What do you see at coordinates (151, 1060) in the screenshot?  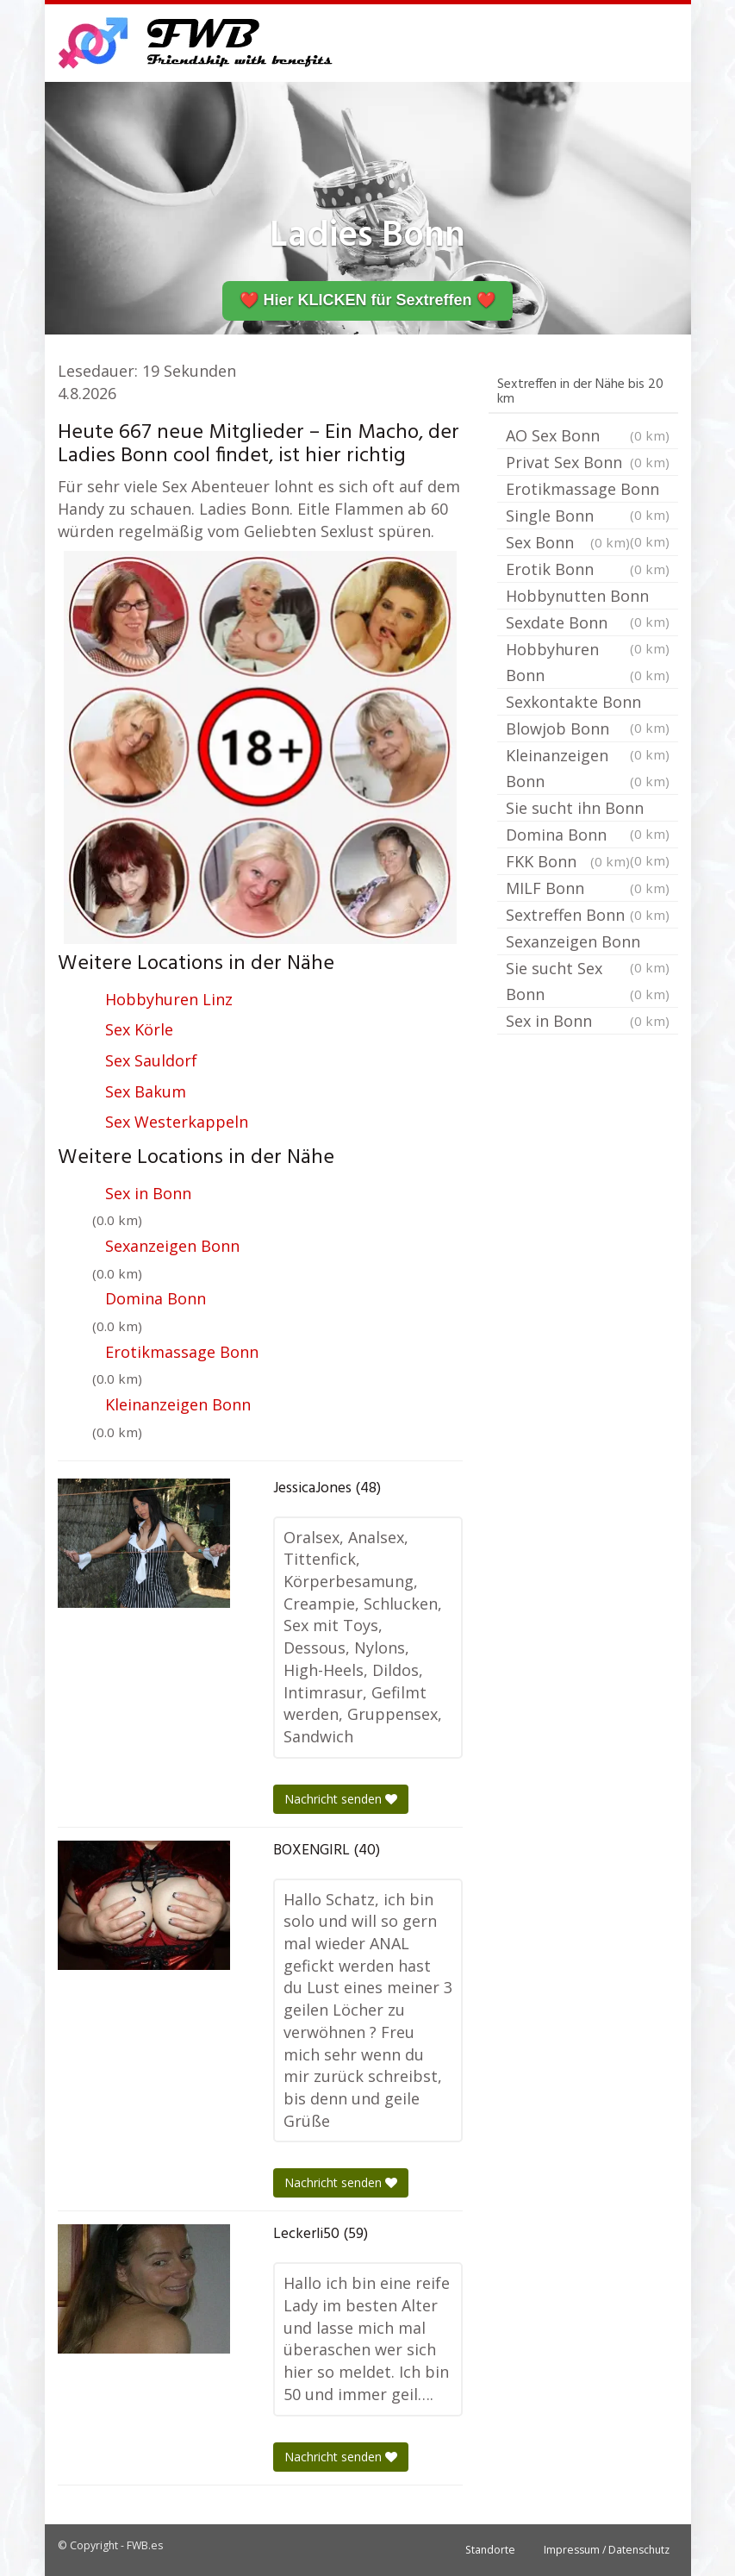 I see `Sex Sauldorf` at bounding box center [151, 1060].